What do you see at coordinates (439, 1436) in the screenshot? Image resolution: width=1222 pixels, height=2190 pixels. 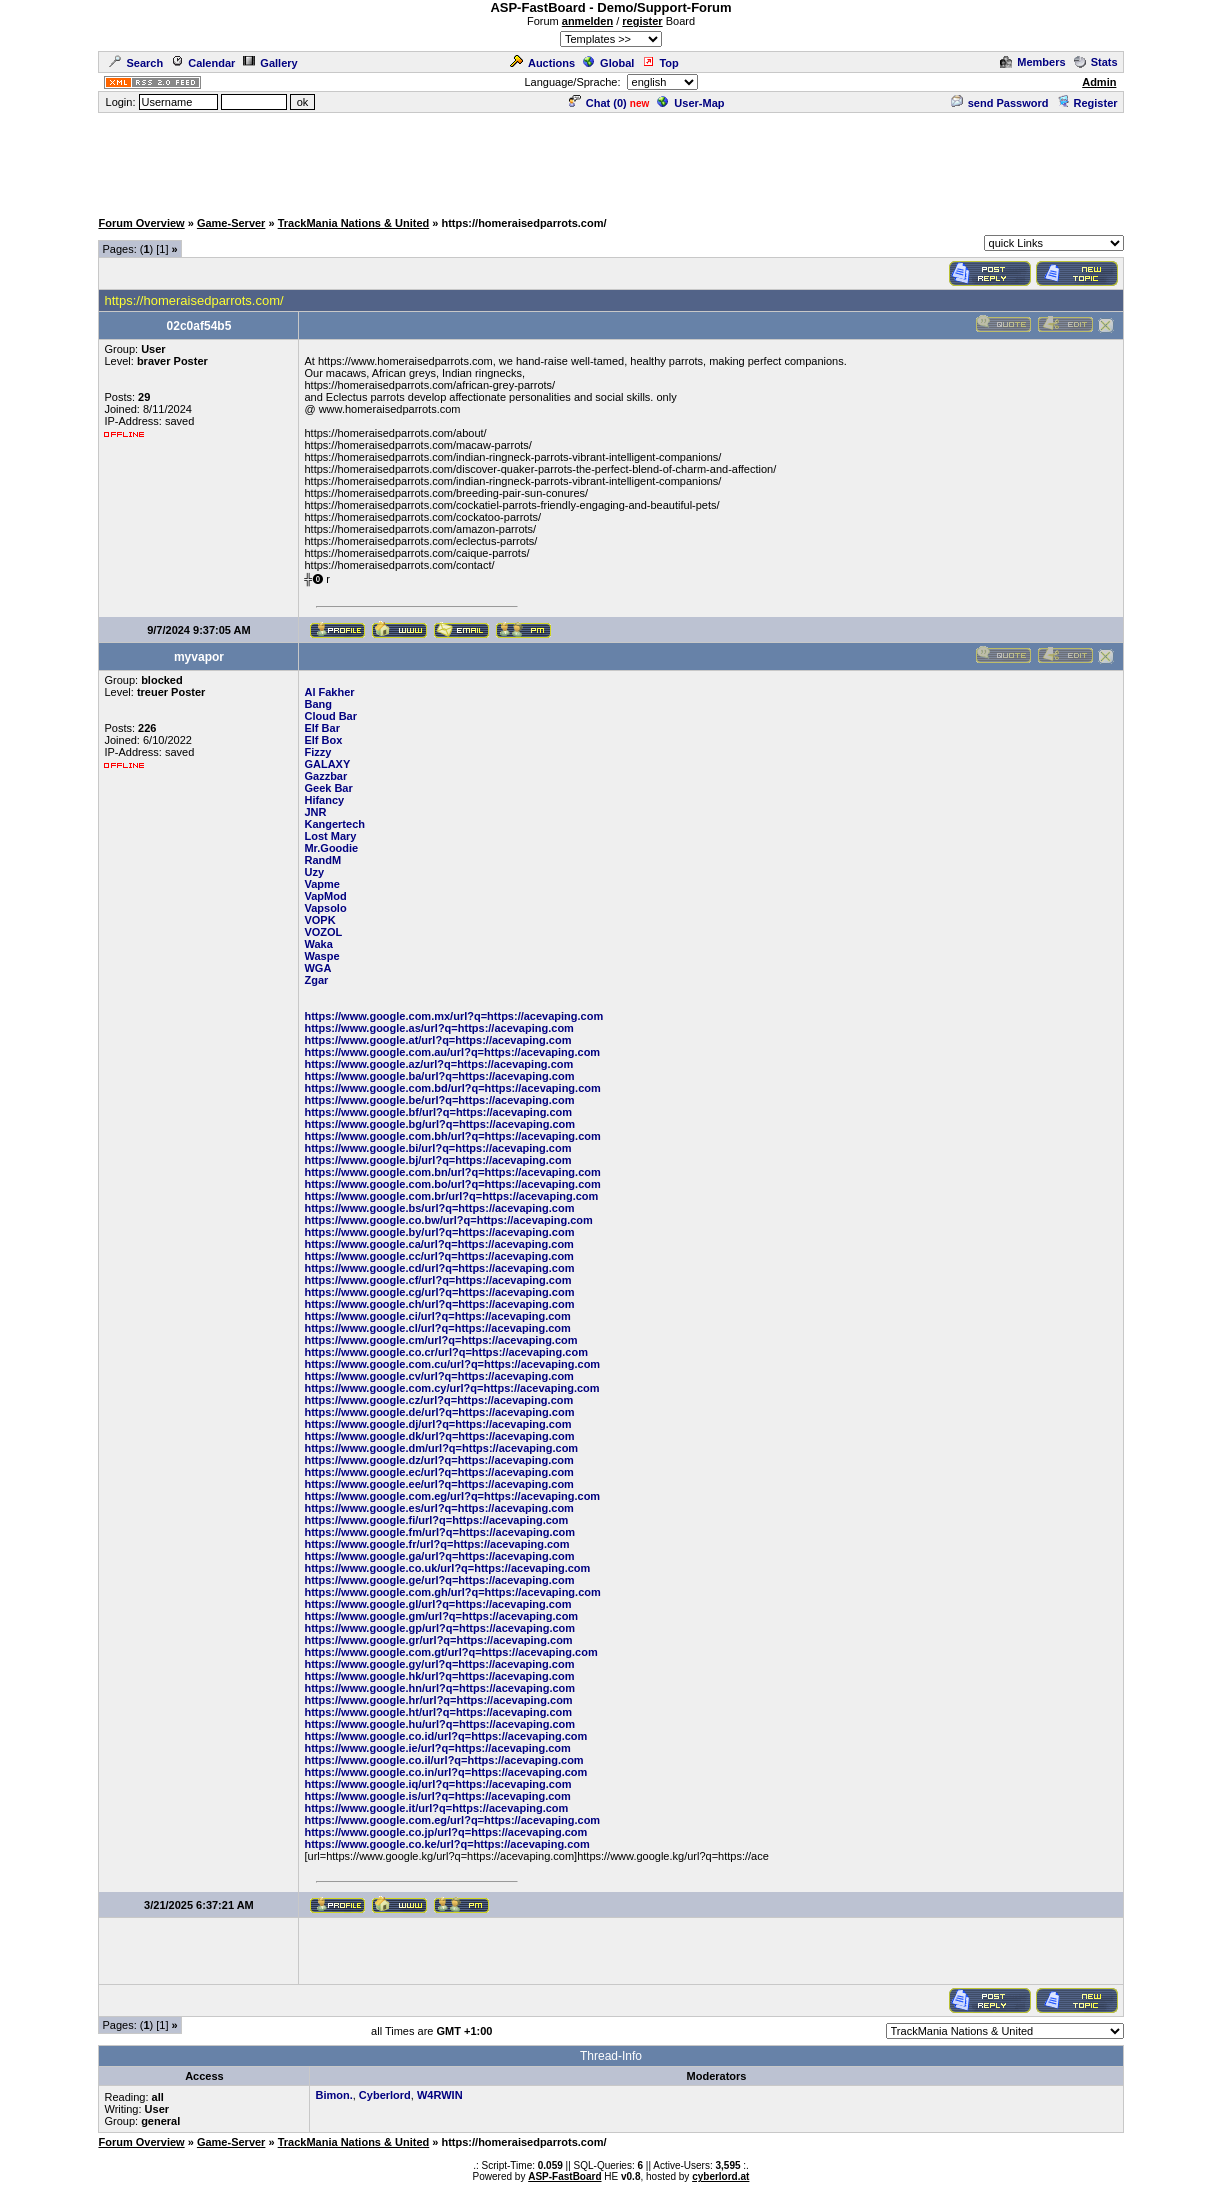 I see `https://www.google.dk/url?q=https://acevaping.com` at bounding box center [439, 1436].